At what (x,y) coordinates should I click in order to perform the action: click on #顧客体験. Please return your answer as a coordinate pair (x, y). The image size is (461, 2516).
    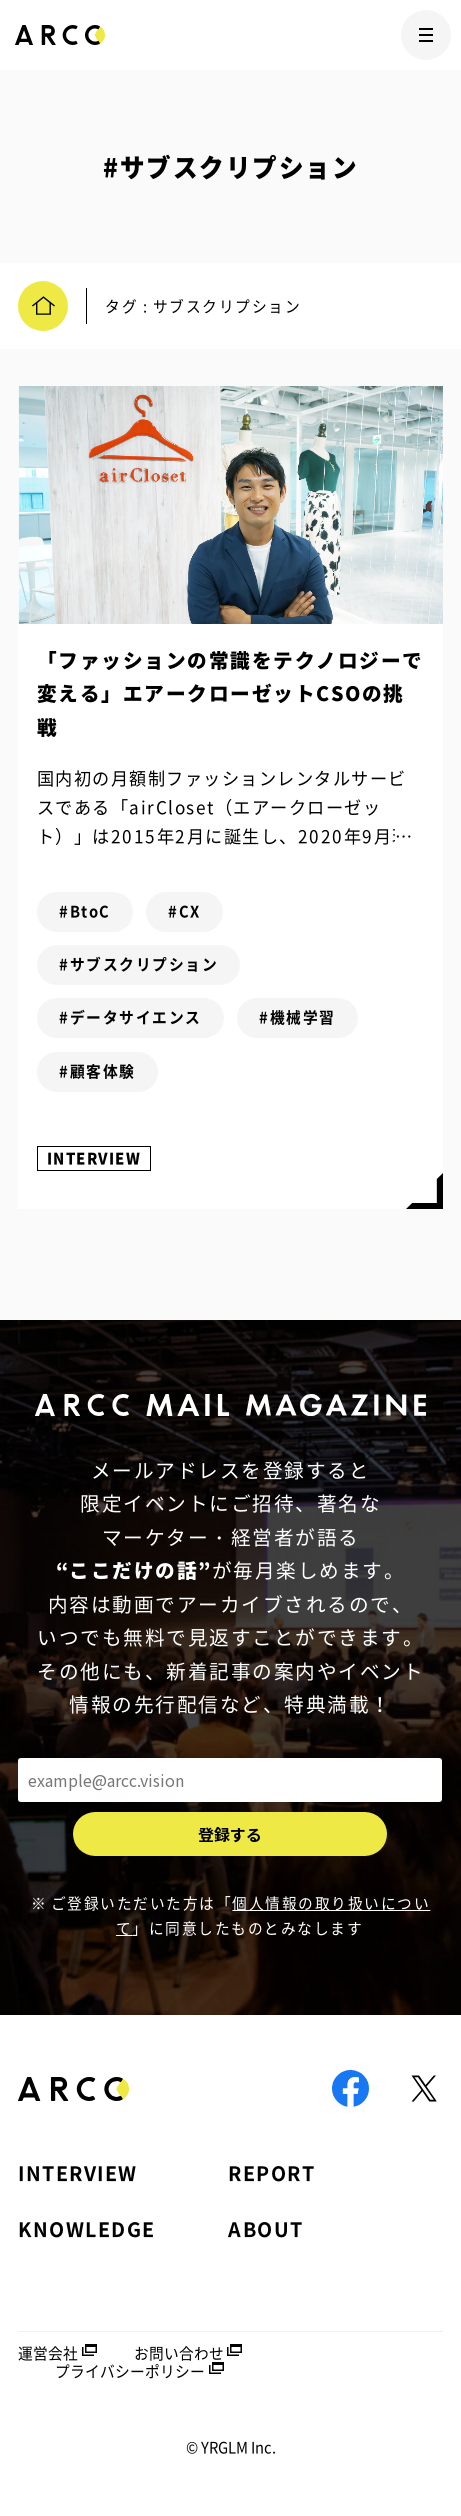
    Looking at the image, I should click on (97, 1071).